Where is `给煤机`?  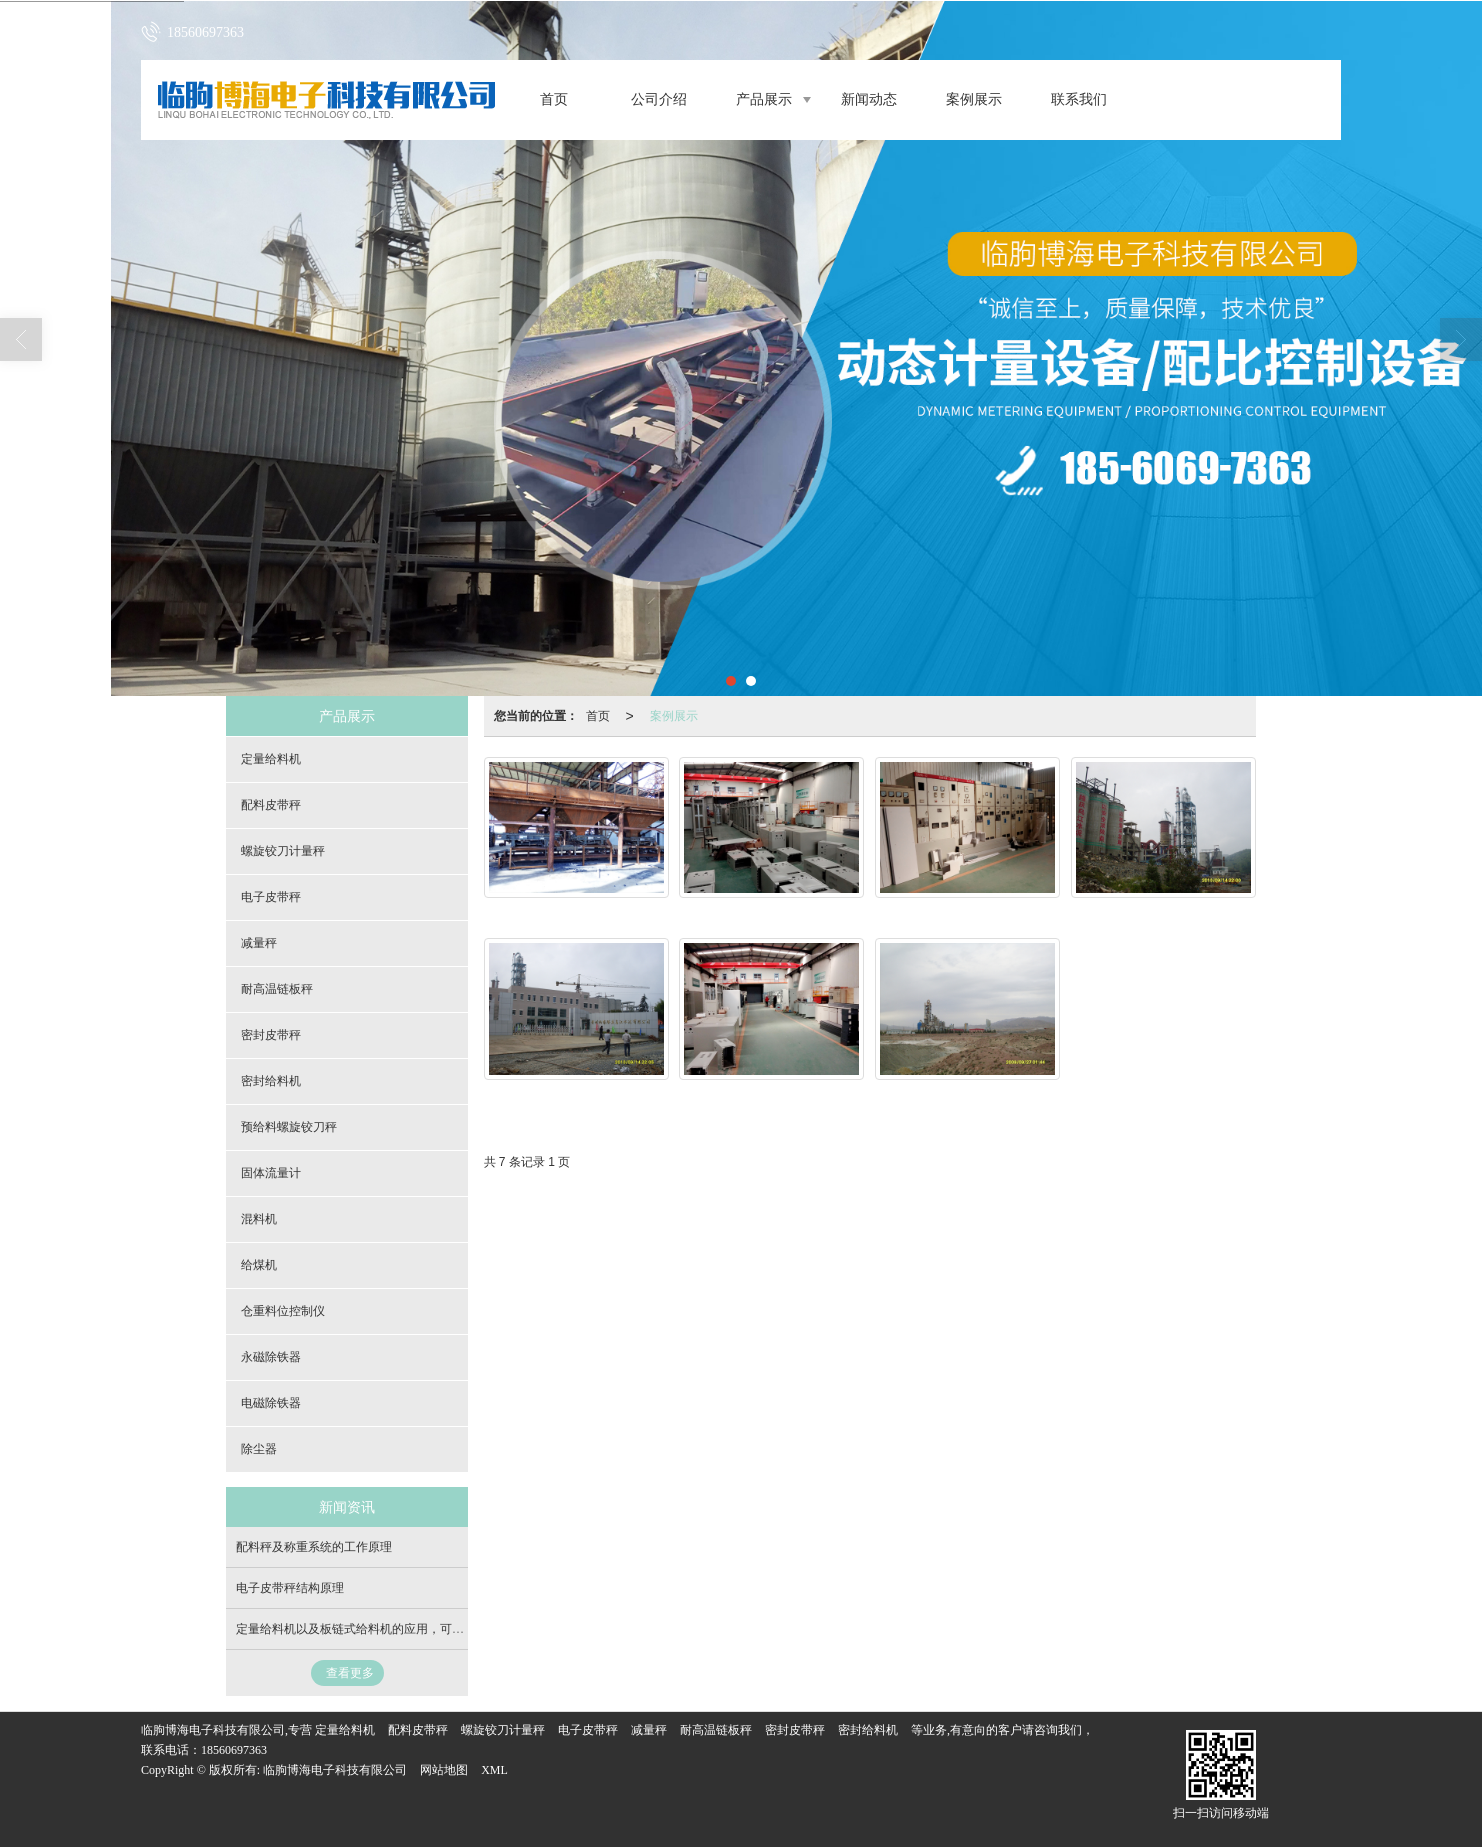 给煤机 is located at coordinates (259, 1265).